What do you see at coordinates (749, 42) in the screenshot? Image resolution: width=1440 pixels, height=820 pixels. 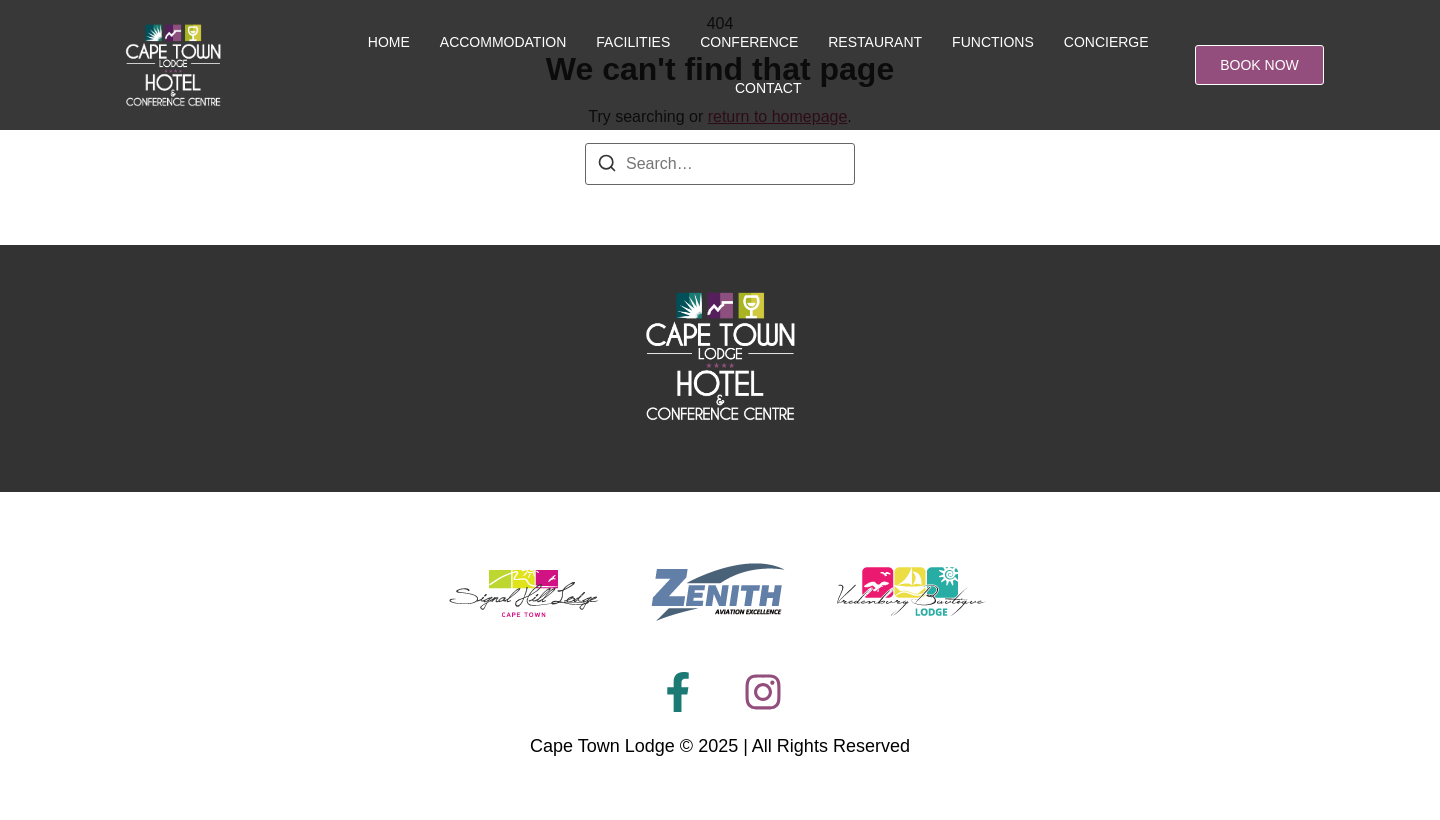 I see `Conference` at bounding box center [749, 42].